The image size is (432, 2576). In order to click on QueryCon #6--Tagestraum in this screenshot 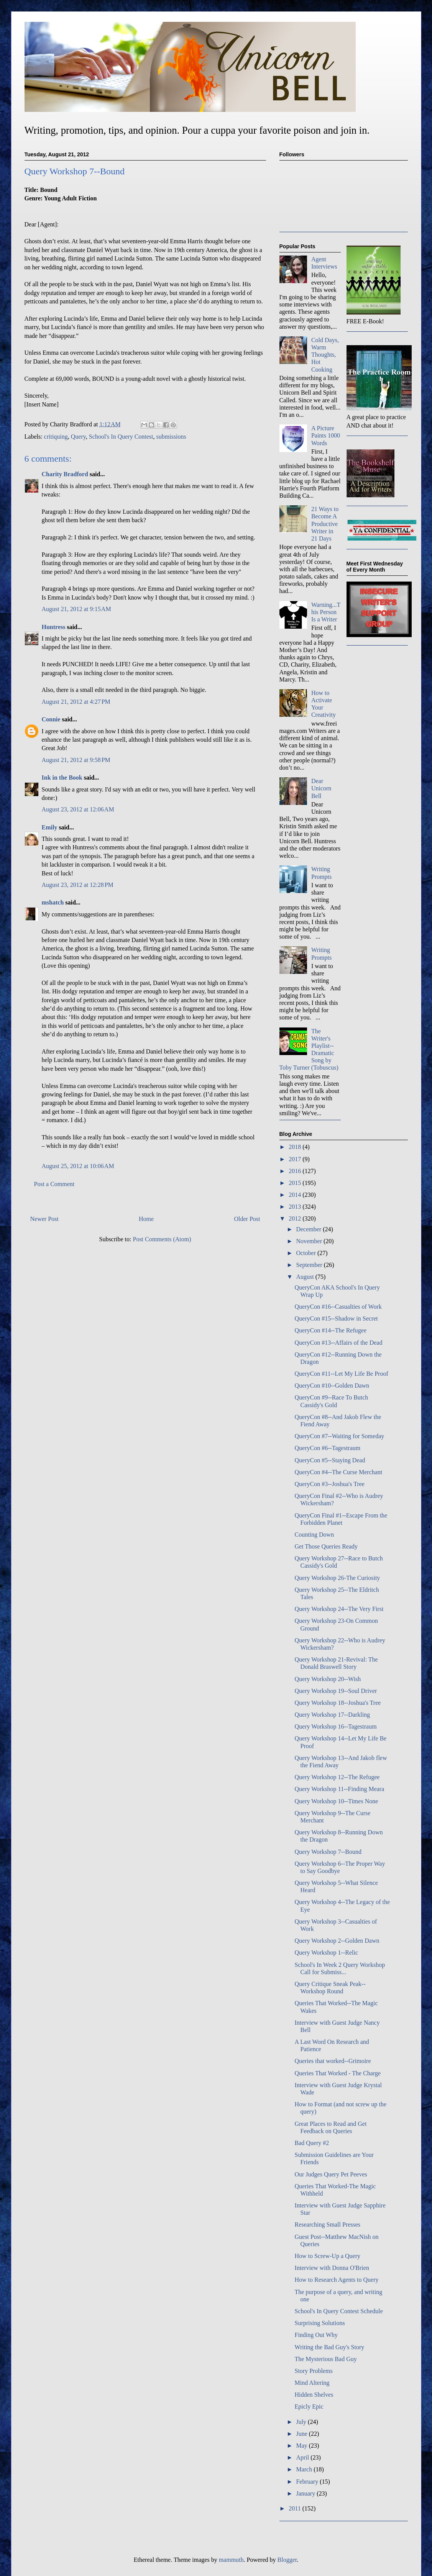, I will do `click(327, 1448)`.